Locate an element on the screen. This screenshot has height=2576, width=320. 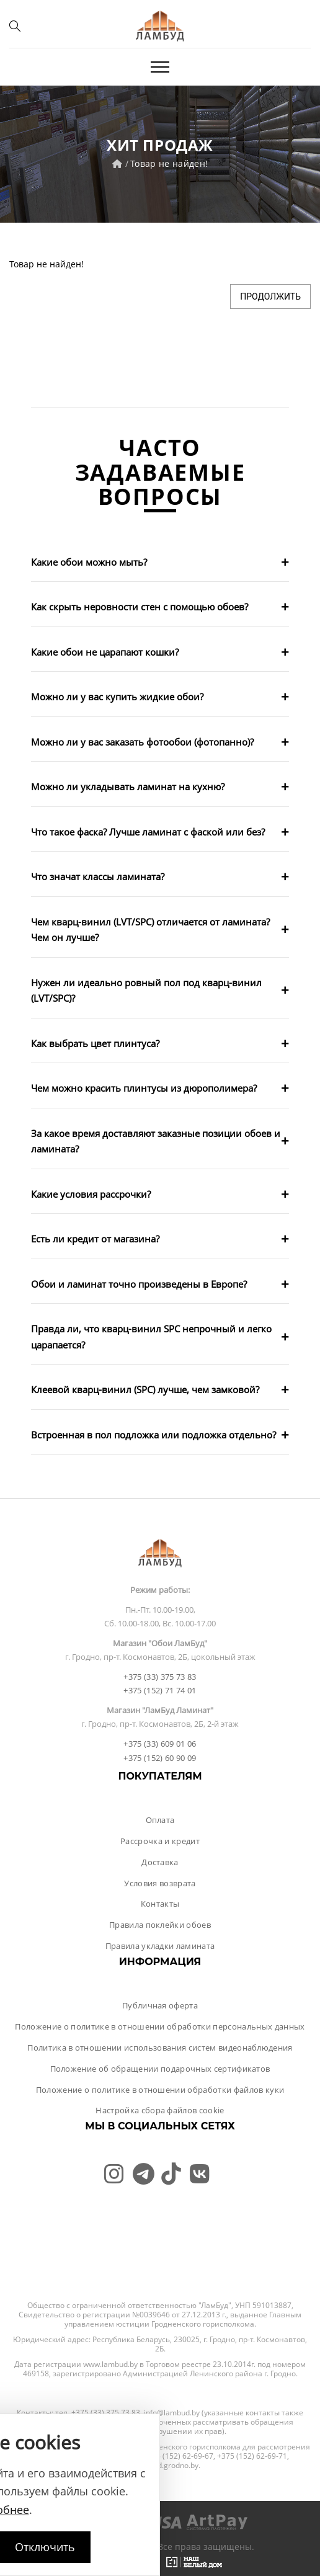
Что такое фаска? Лучше ламинат с фаской или без? is located at coordinates (148, 832).